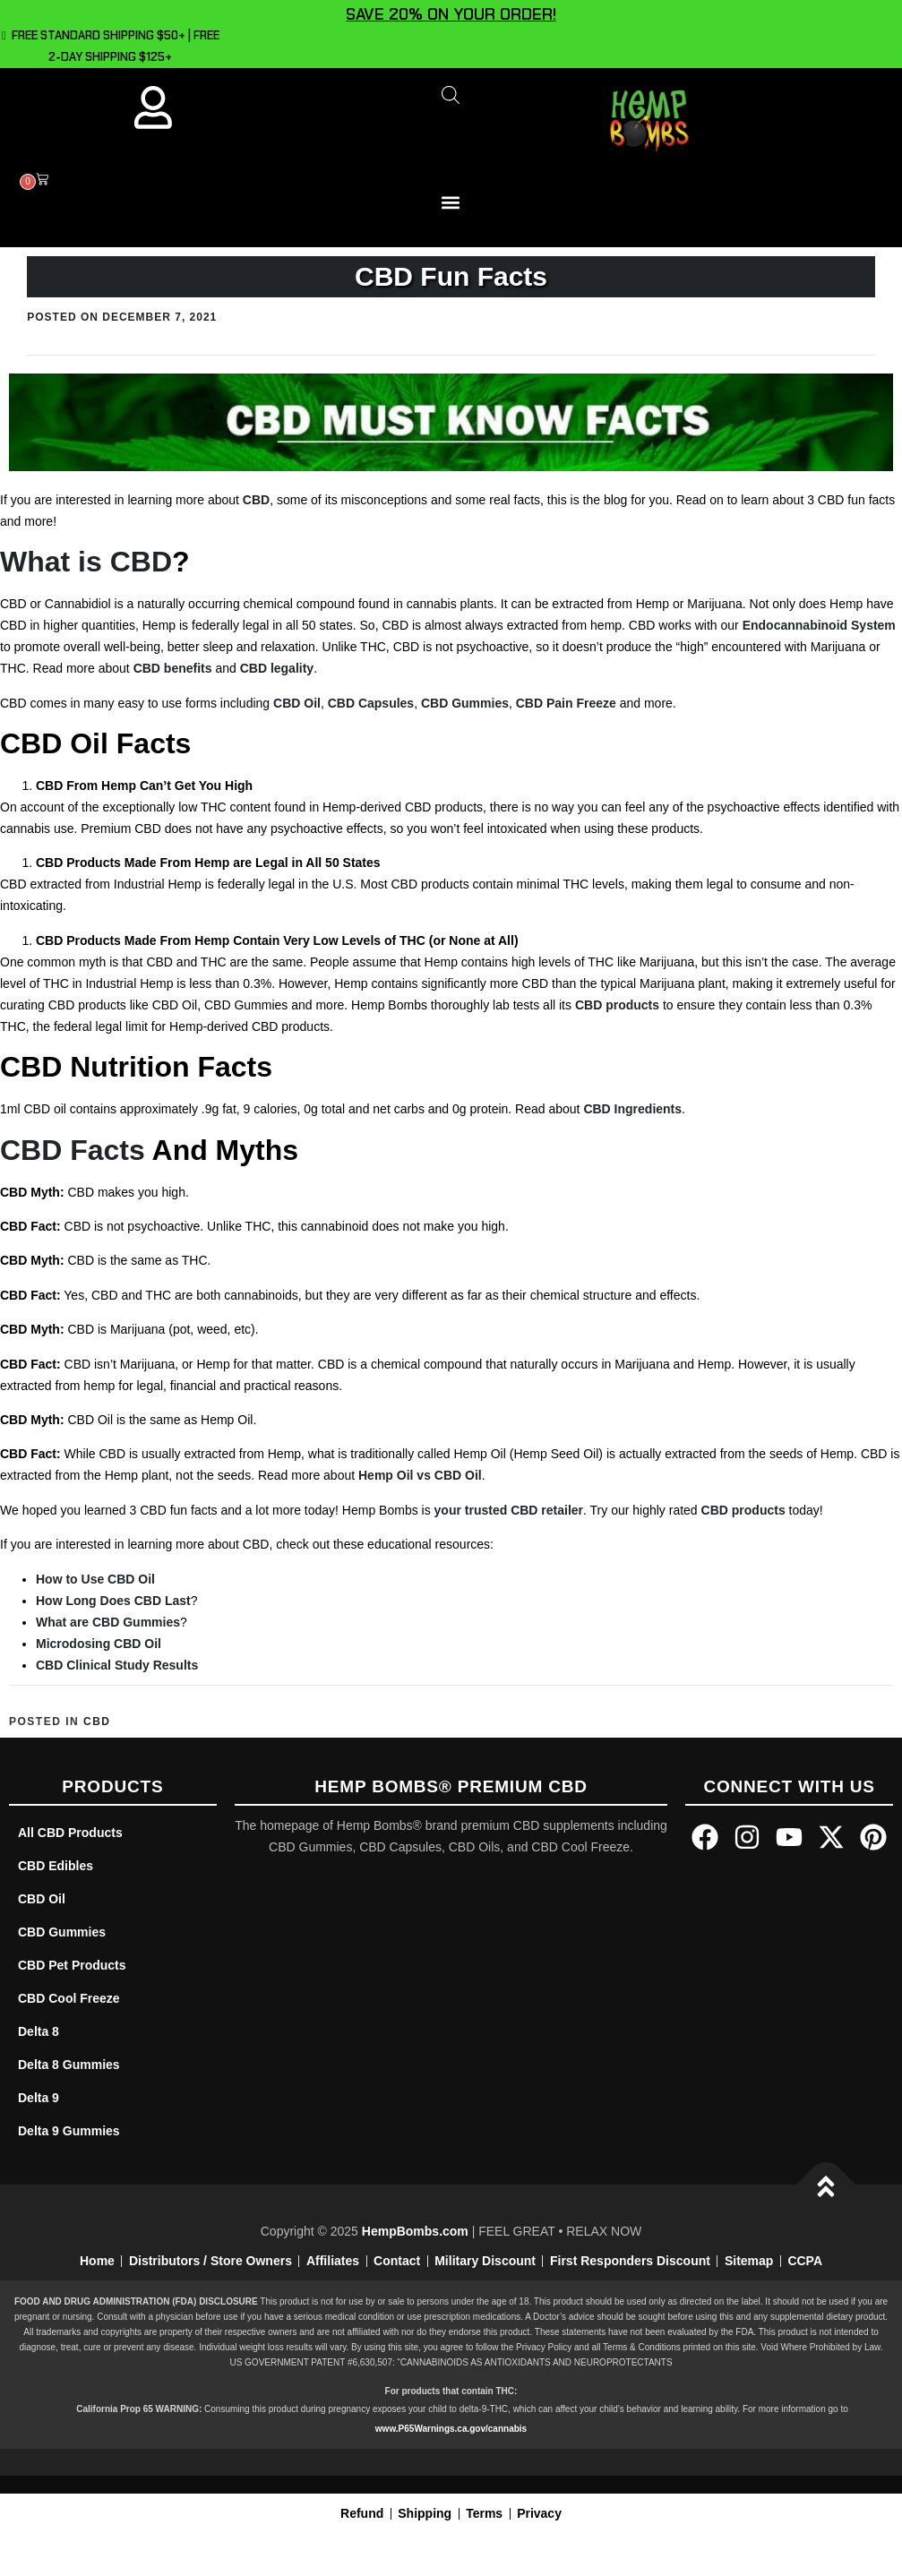 The height and width of the screenshot is (2576, 902). Describe the element at coordinates (113, 1600) in the screenshot. I see `How Long Does CBD Last` at that location.